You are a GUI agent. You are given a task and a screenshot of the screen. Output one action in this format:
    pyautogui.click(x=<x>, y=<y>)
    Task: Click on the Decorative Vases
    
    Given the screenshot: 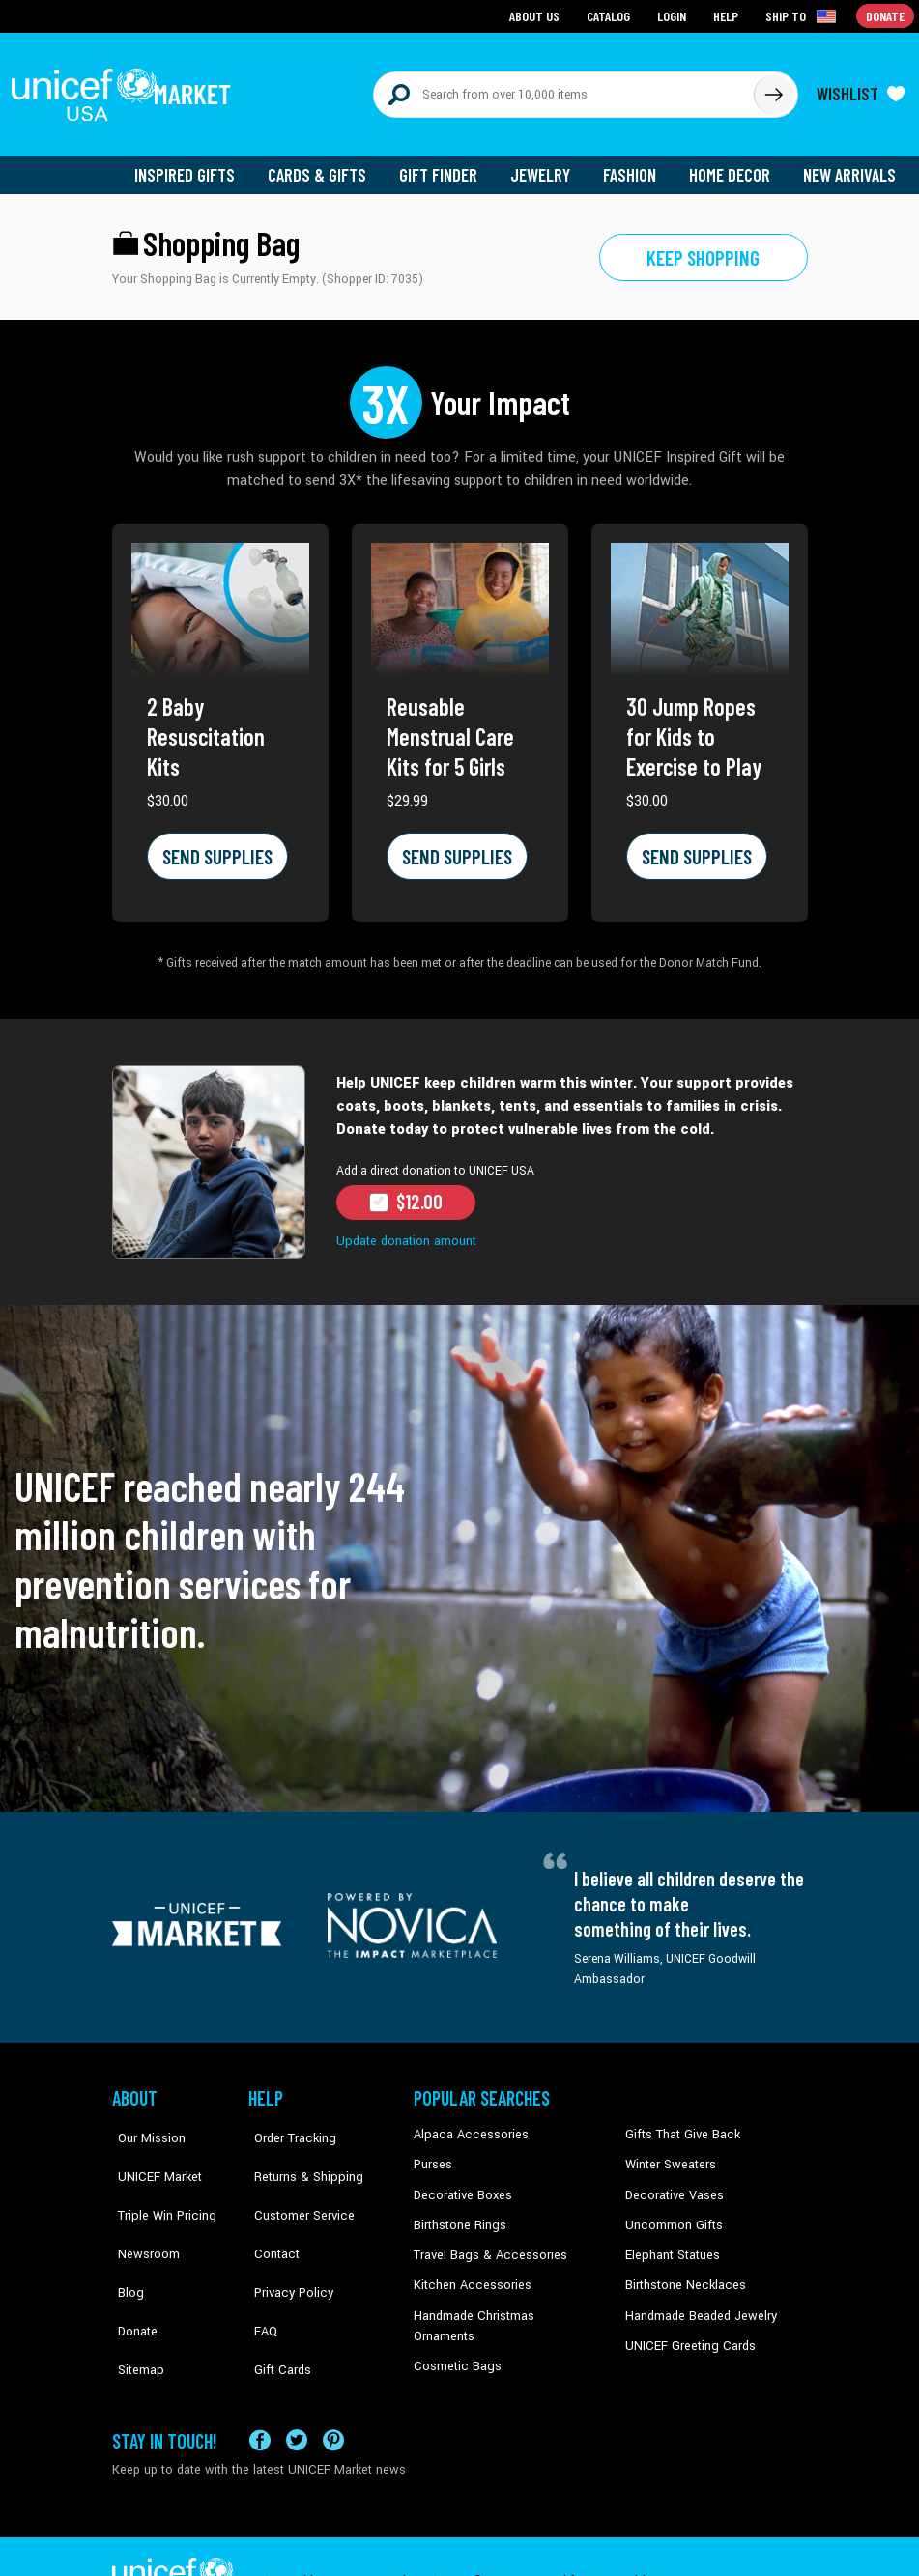 What is the action you would take?
    pyautogui.click(x=671, y=2182)
    